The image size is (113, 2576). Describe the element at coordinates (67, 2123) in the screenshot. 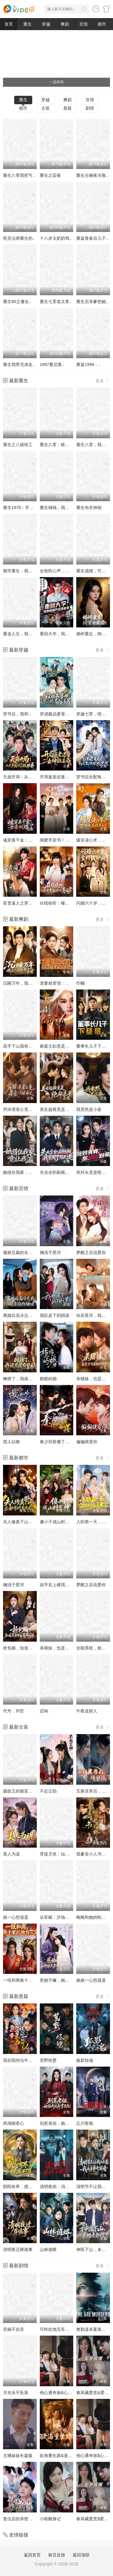

I see `别惹老祖，她能判天命掌生死` at that location.